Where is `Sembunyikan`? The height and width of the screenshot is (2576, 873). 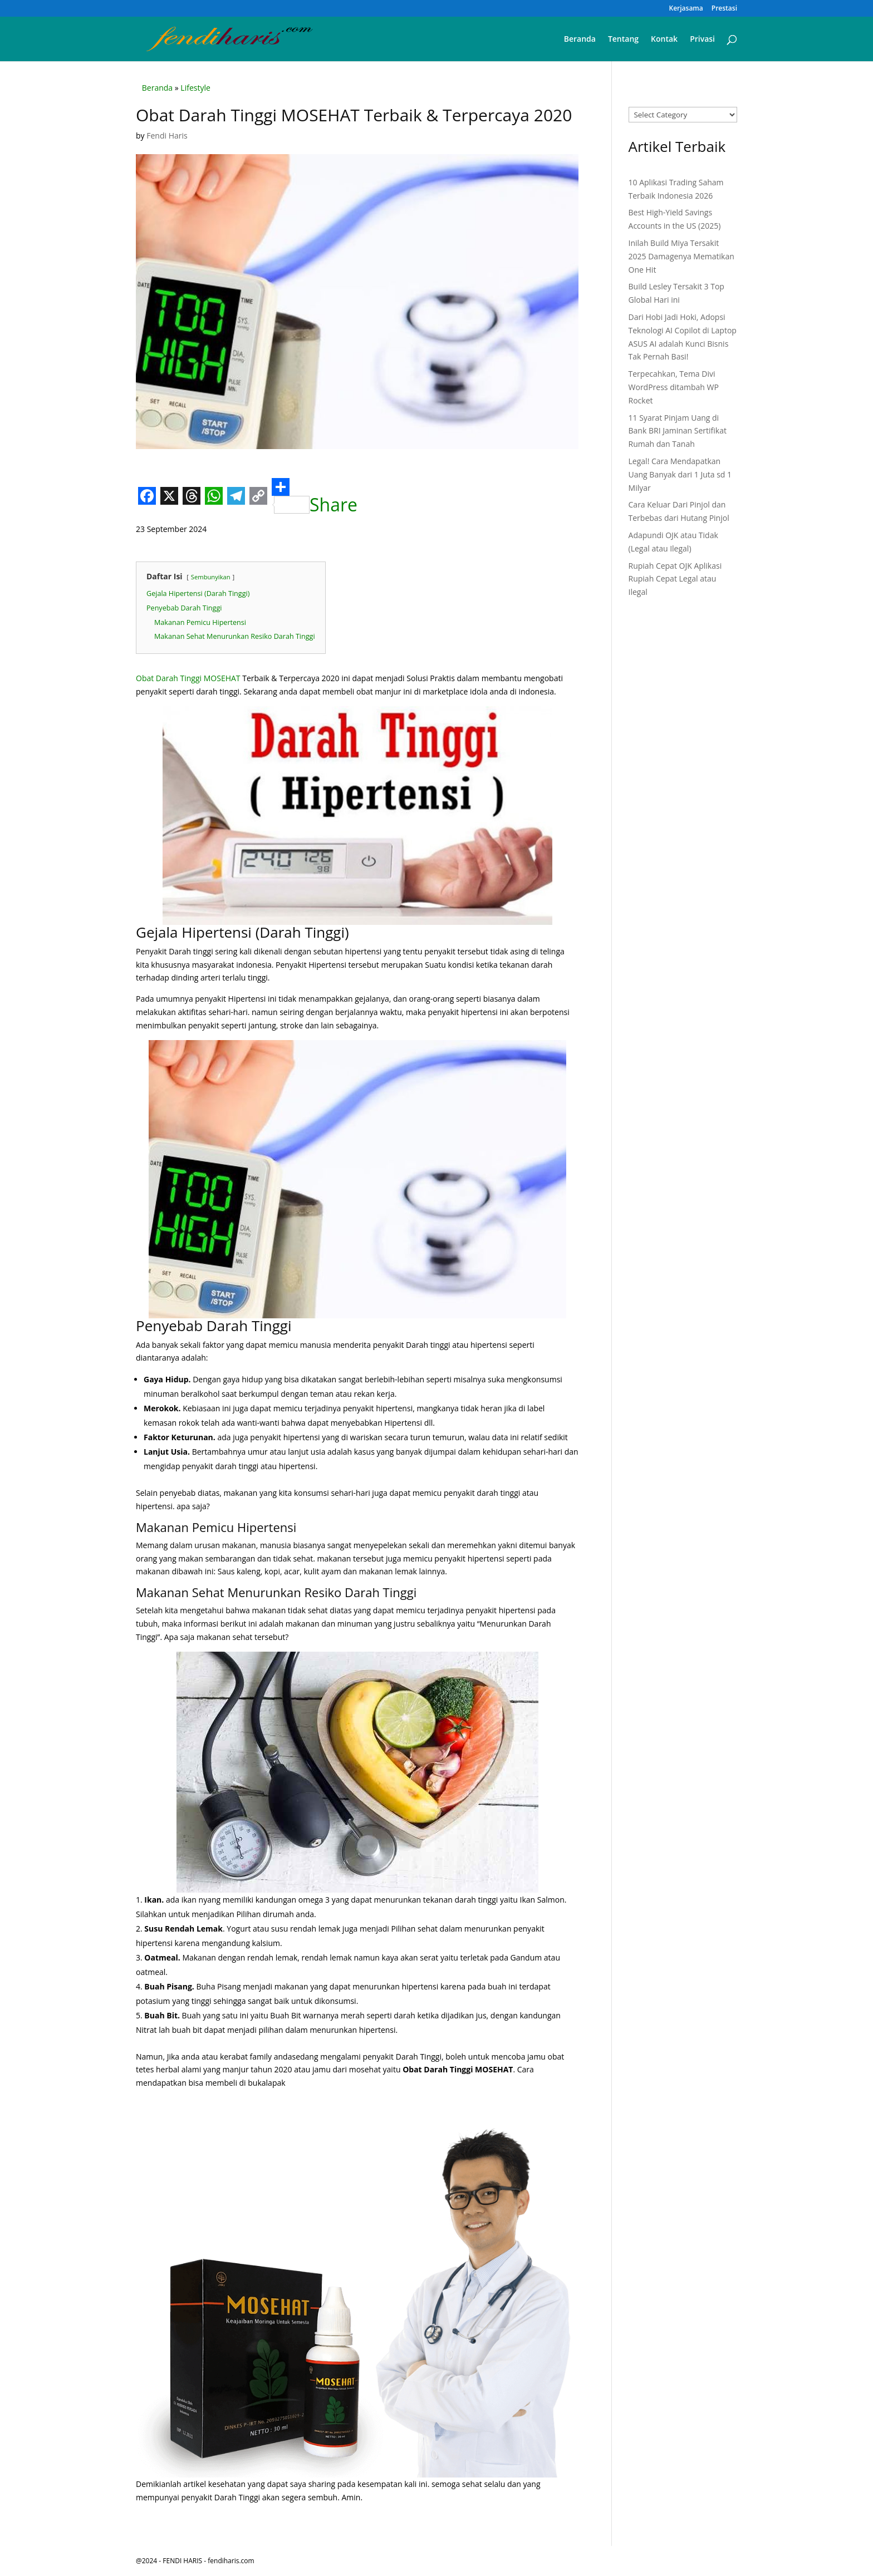
Sembunyikan is located at coordinates (210, 577).